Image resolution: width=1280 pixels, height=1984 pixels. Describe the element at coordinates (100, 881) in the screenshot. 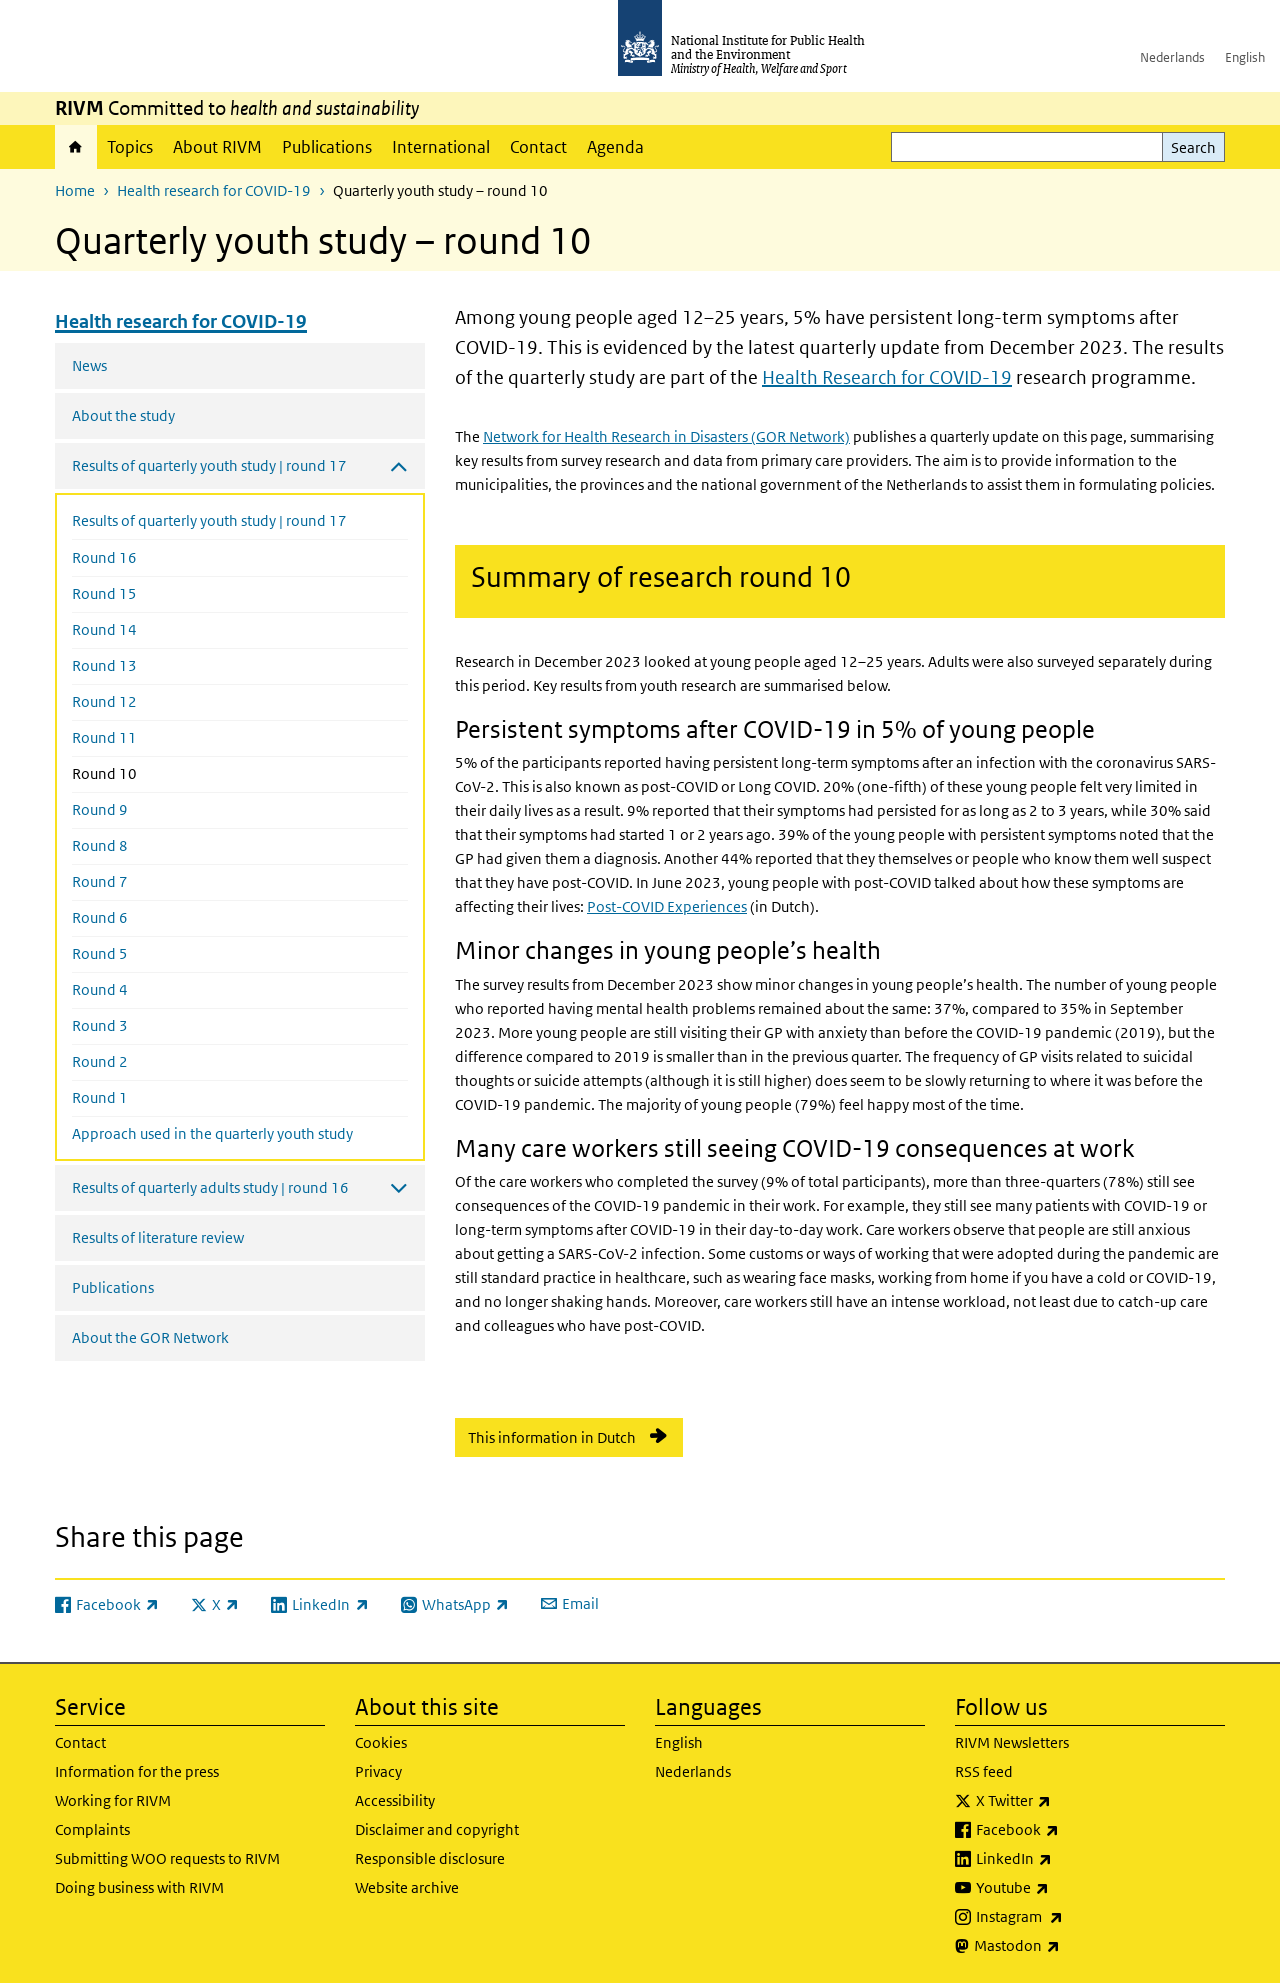

I see `Round 7` at that location.